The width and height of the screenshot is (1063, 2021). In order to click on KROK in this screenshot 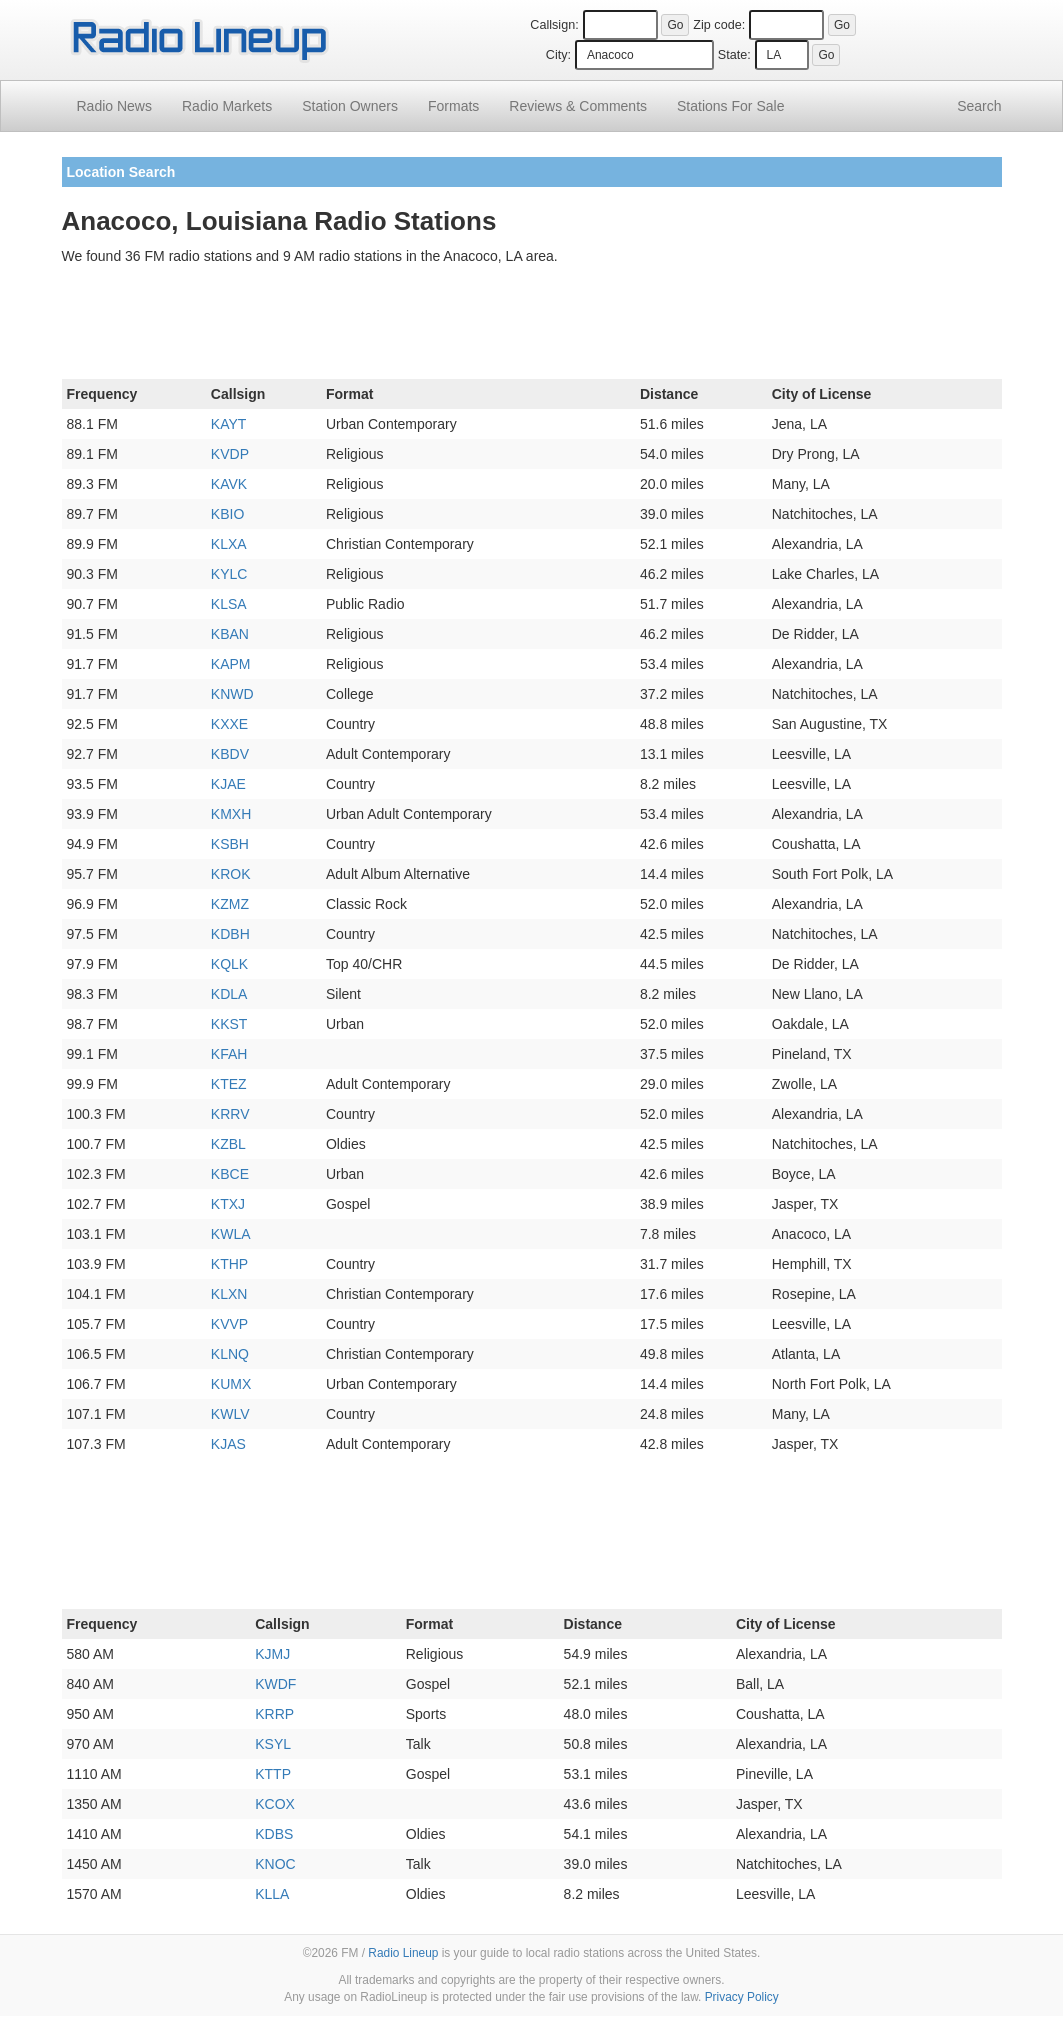, I will do `click(231, 874)`.